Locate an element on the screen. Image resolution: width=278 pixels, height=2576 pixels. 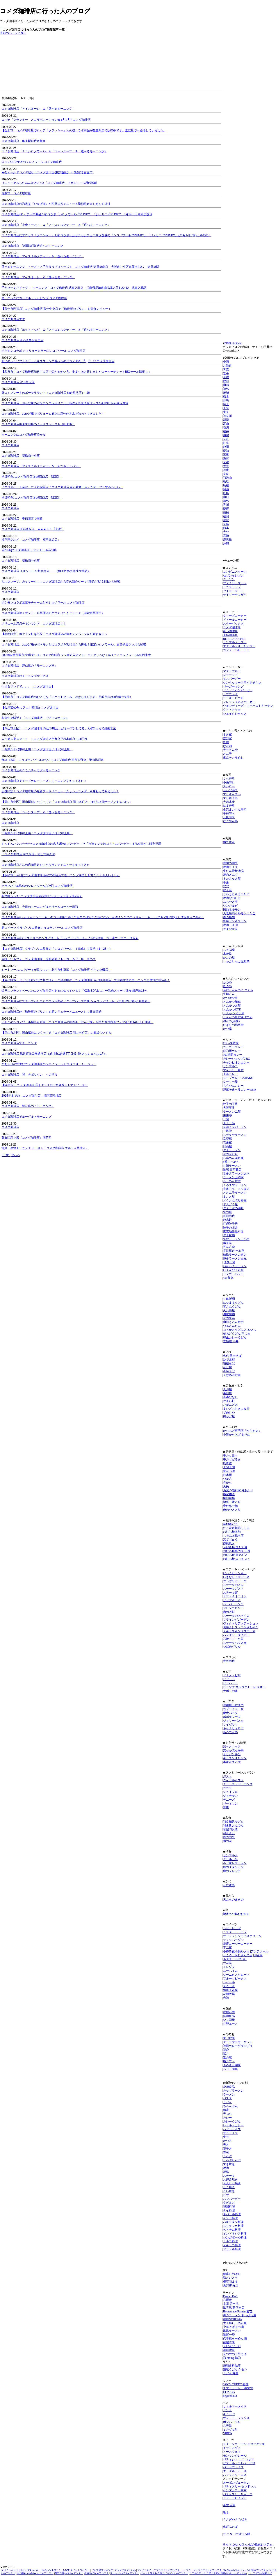
魁力屋 is located at coordinates (227, 1212).